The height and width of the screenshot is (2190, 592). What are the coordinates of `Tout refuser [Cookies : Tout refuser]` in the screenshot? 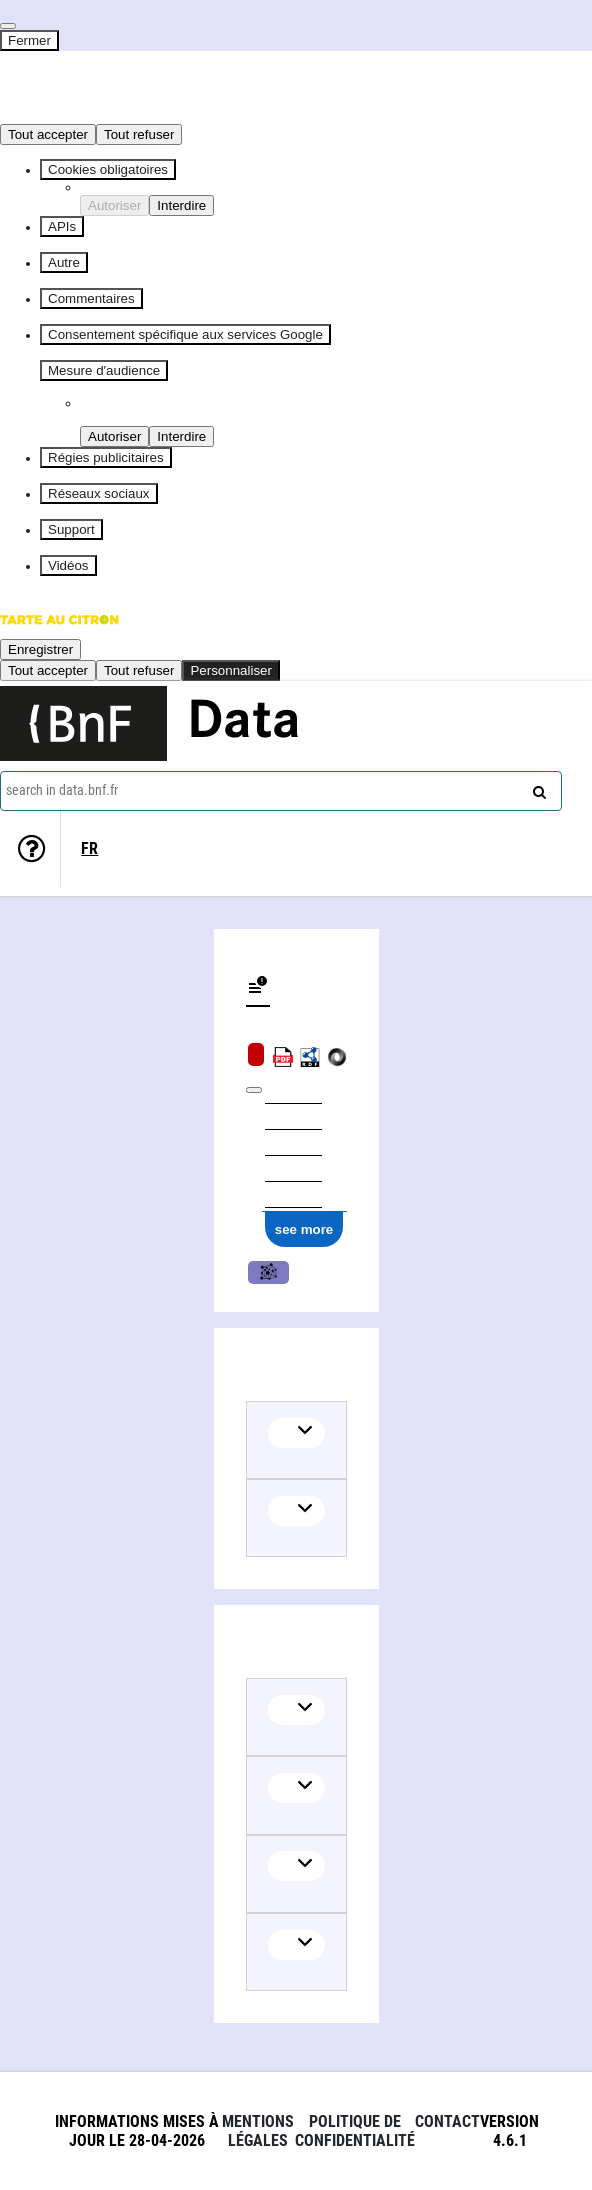 It's located at (139, 134).